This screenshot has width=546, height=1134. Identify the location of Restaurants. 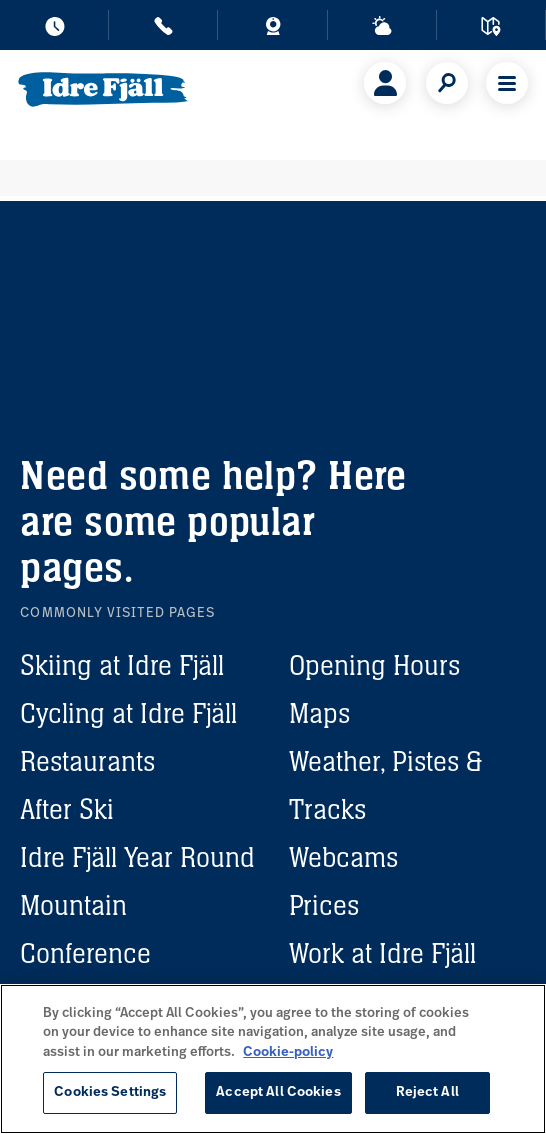
(87, 761).